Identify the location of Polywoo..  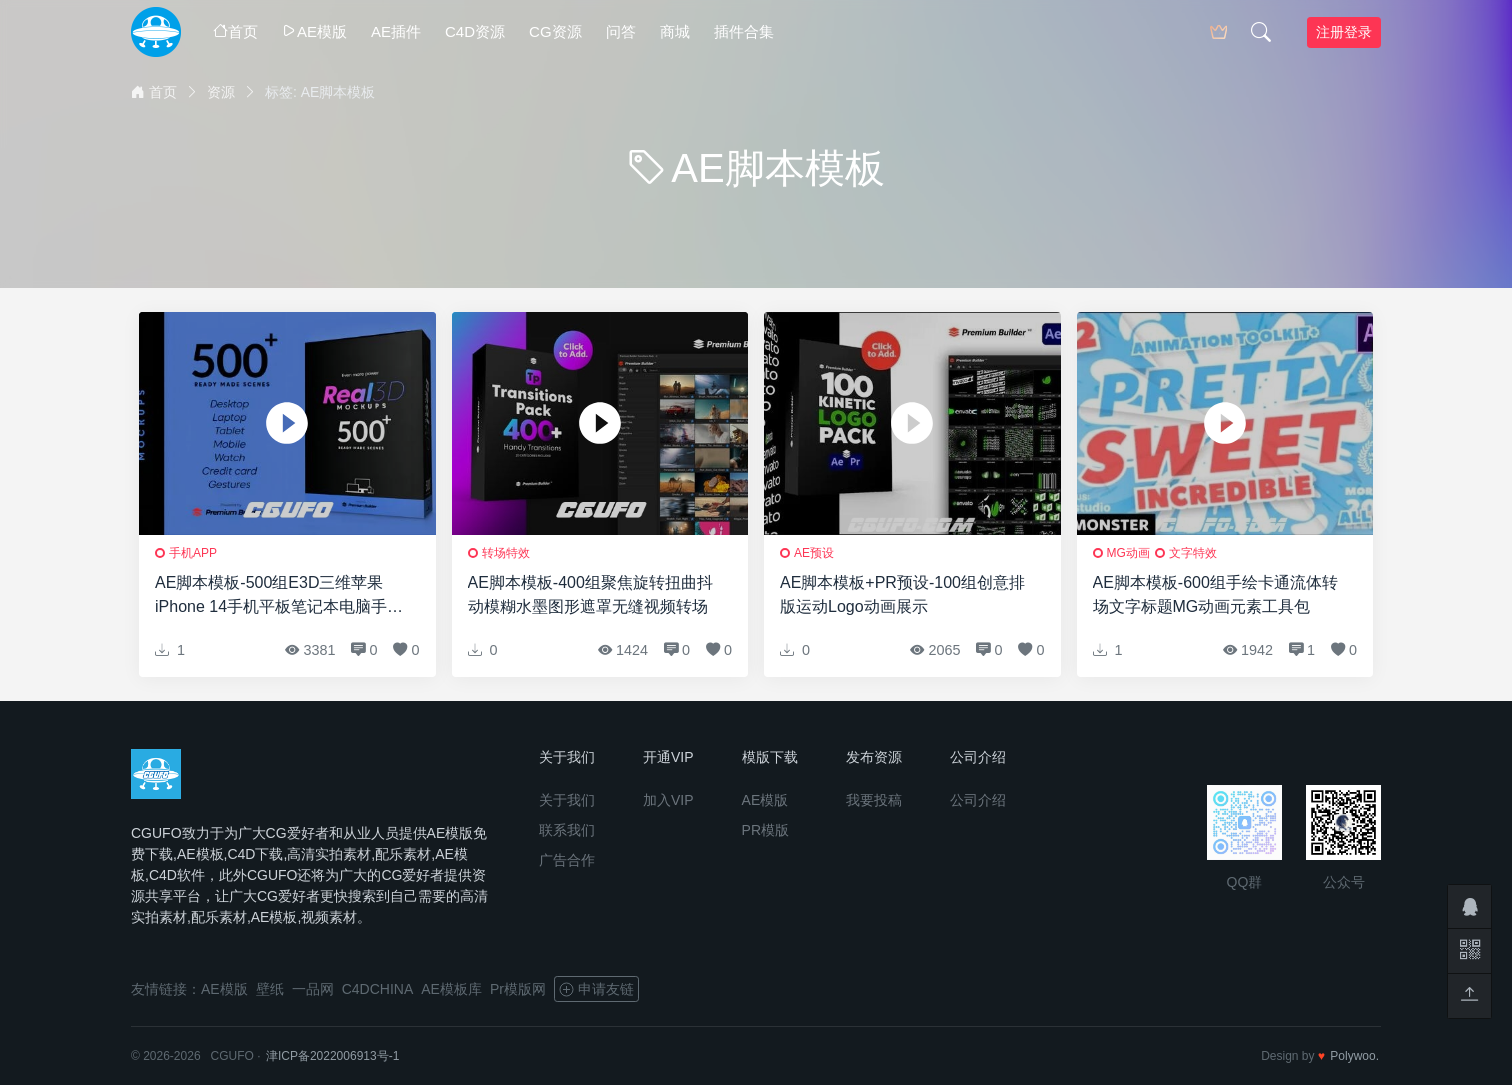
(1354, 1056).